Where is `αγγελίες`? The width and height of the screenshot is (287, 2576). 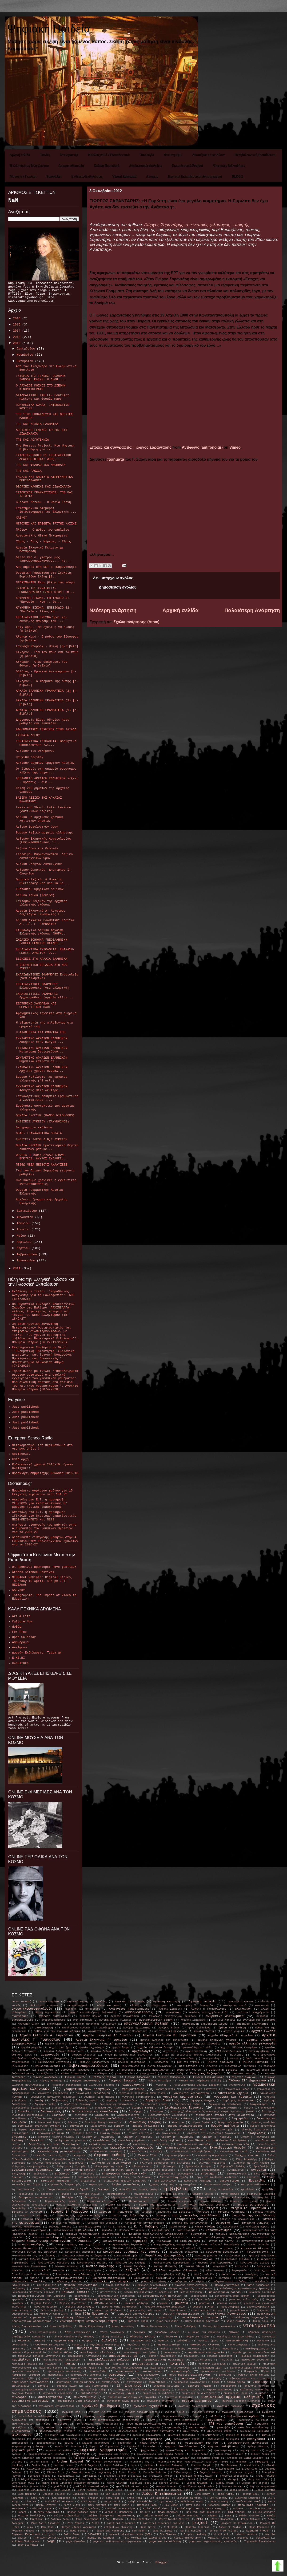
αγγελίες is located at coordinates (101, 2001).